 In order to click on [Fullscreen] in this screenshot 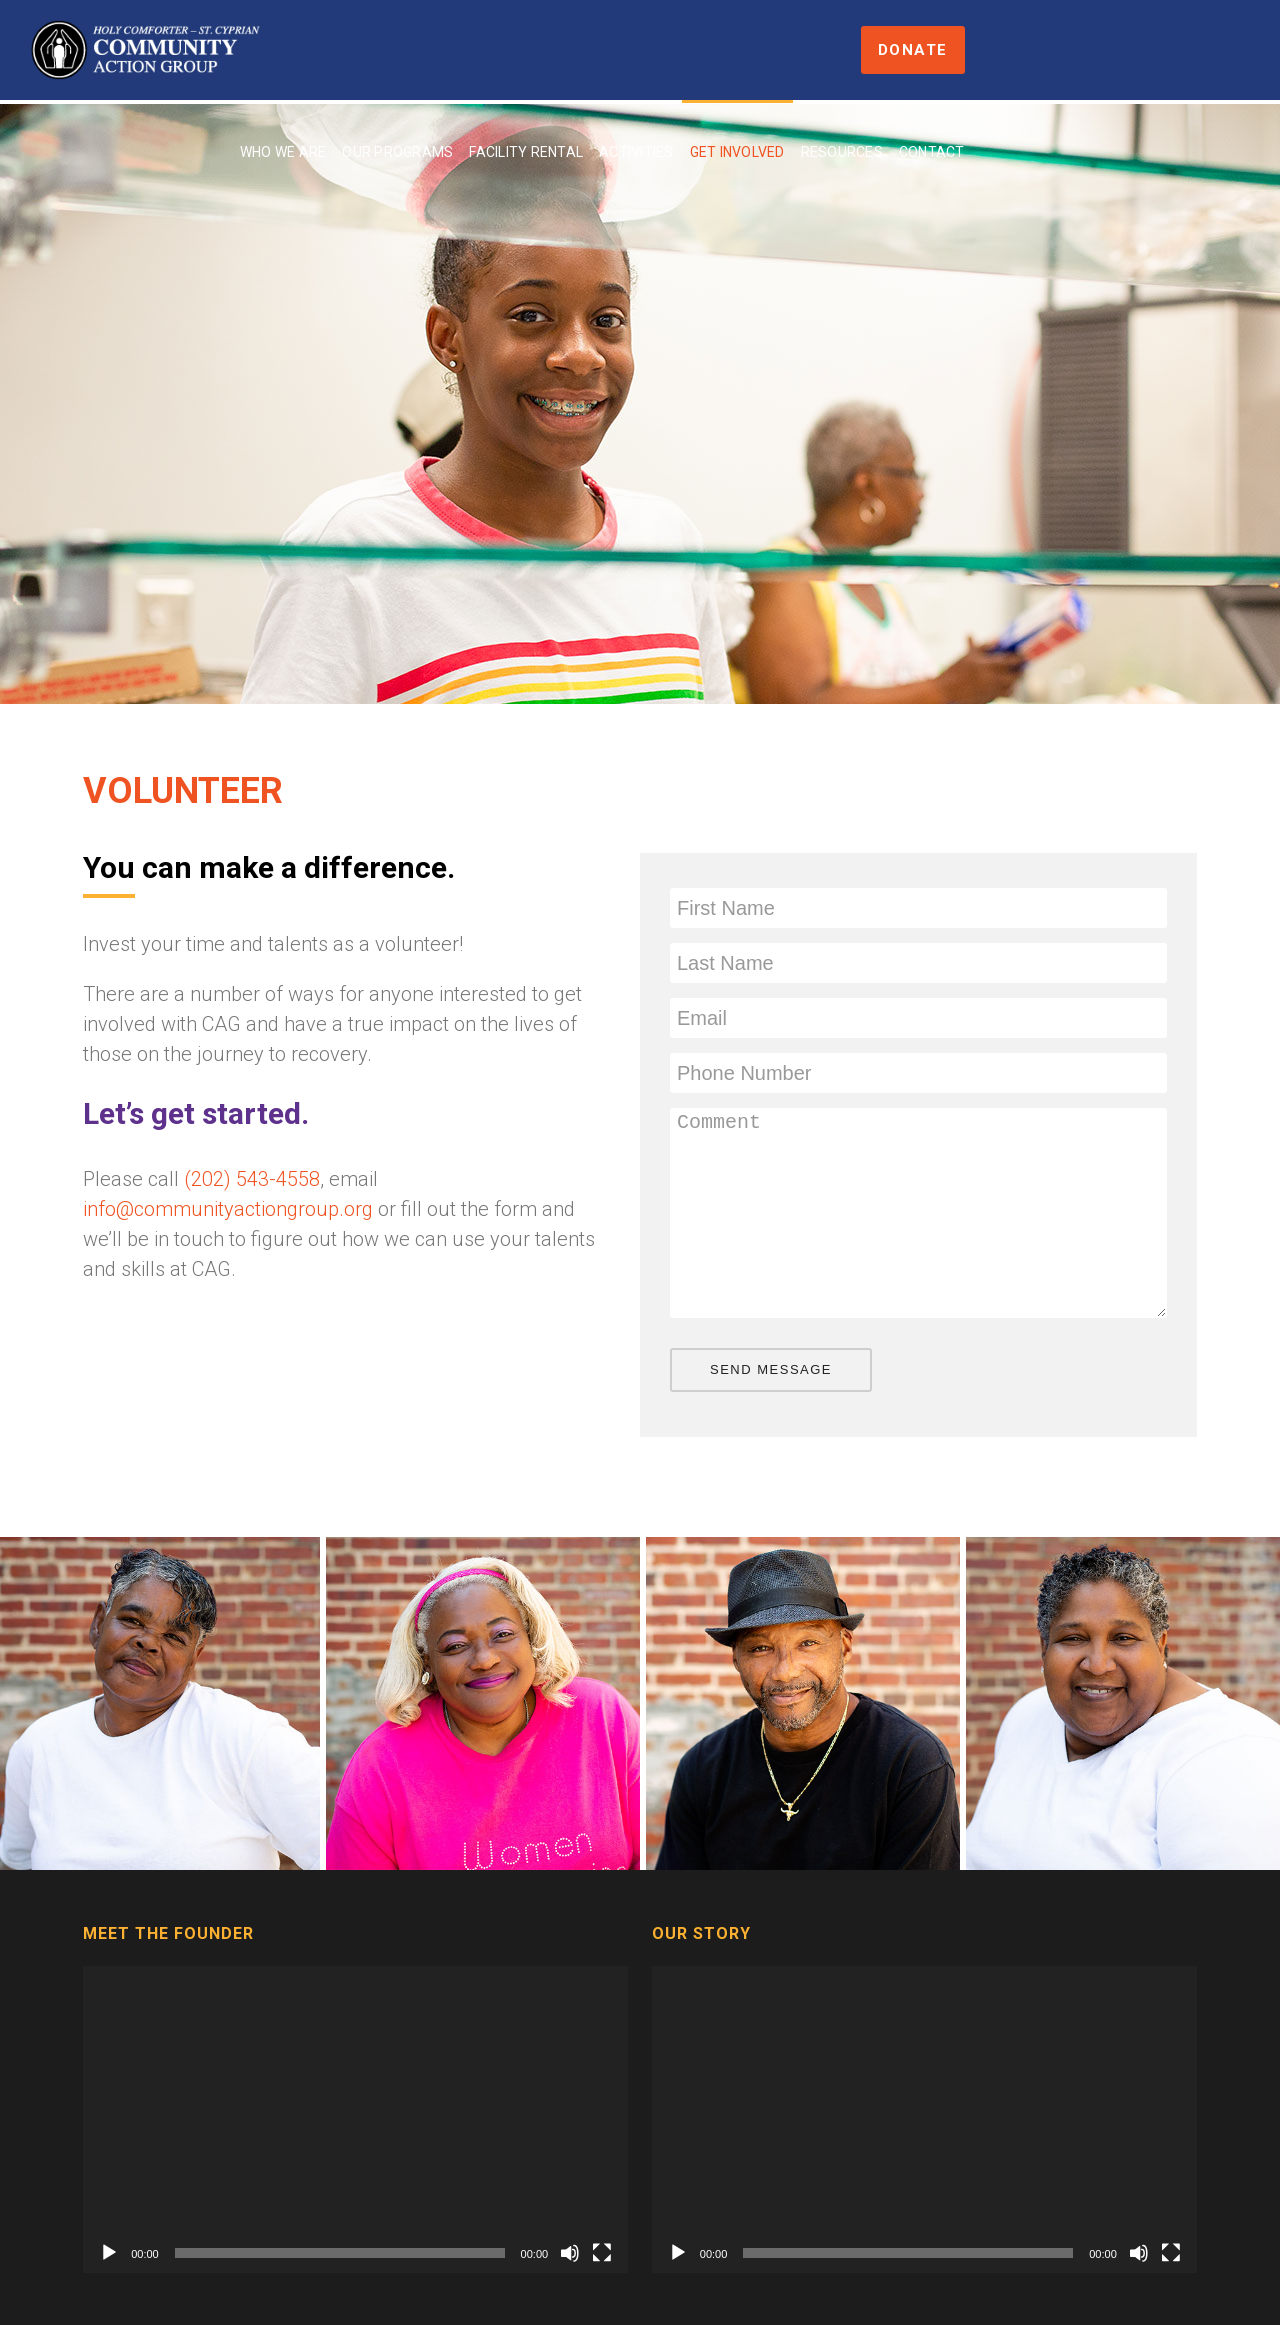, I will do `click(602, 2253)`.